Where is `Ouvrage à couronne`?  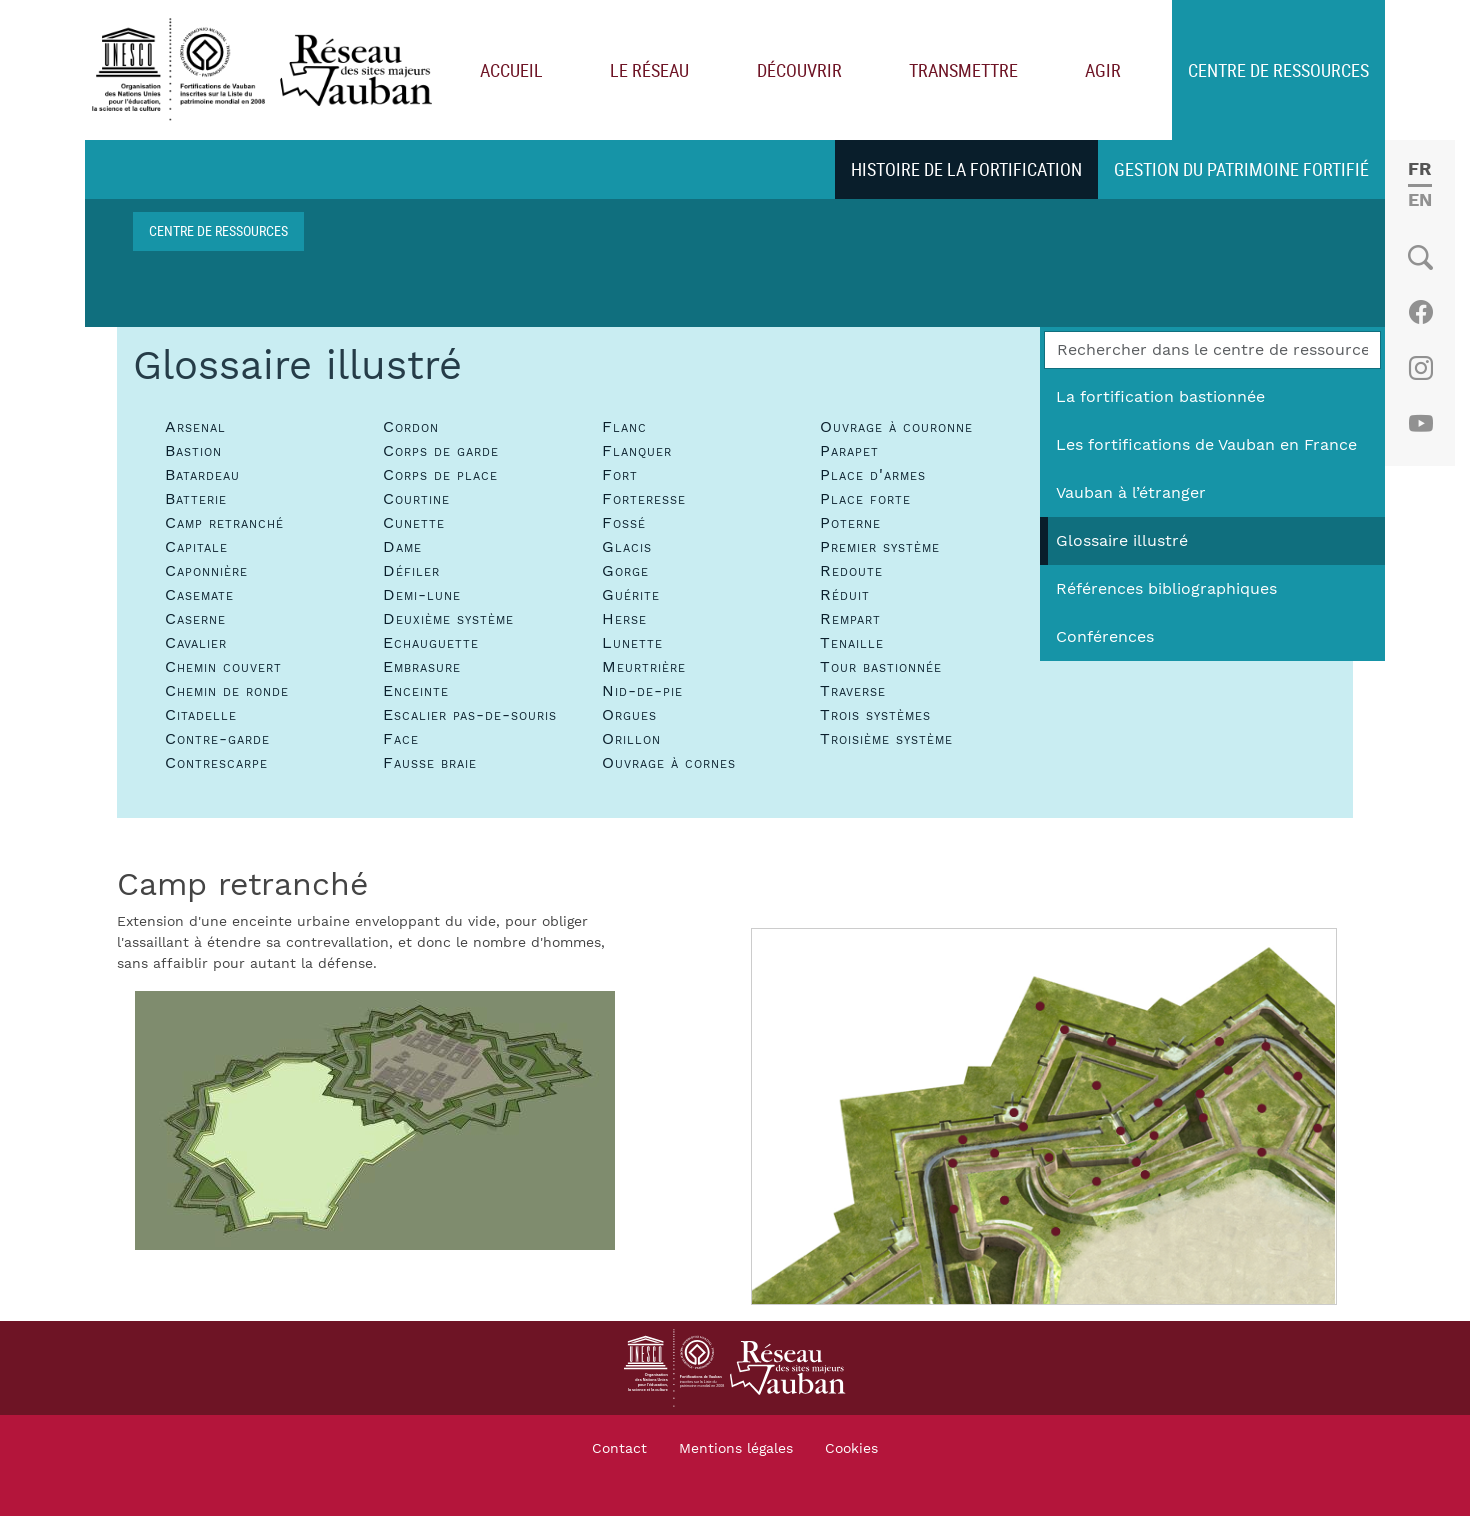
Ouvrage à couronne is located at coordinates (896, 427).